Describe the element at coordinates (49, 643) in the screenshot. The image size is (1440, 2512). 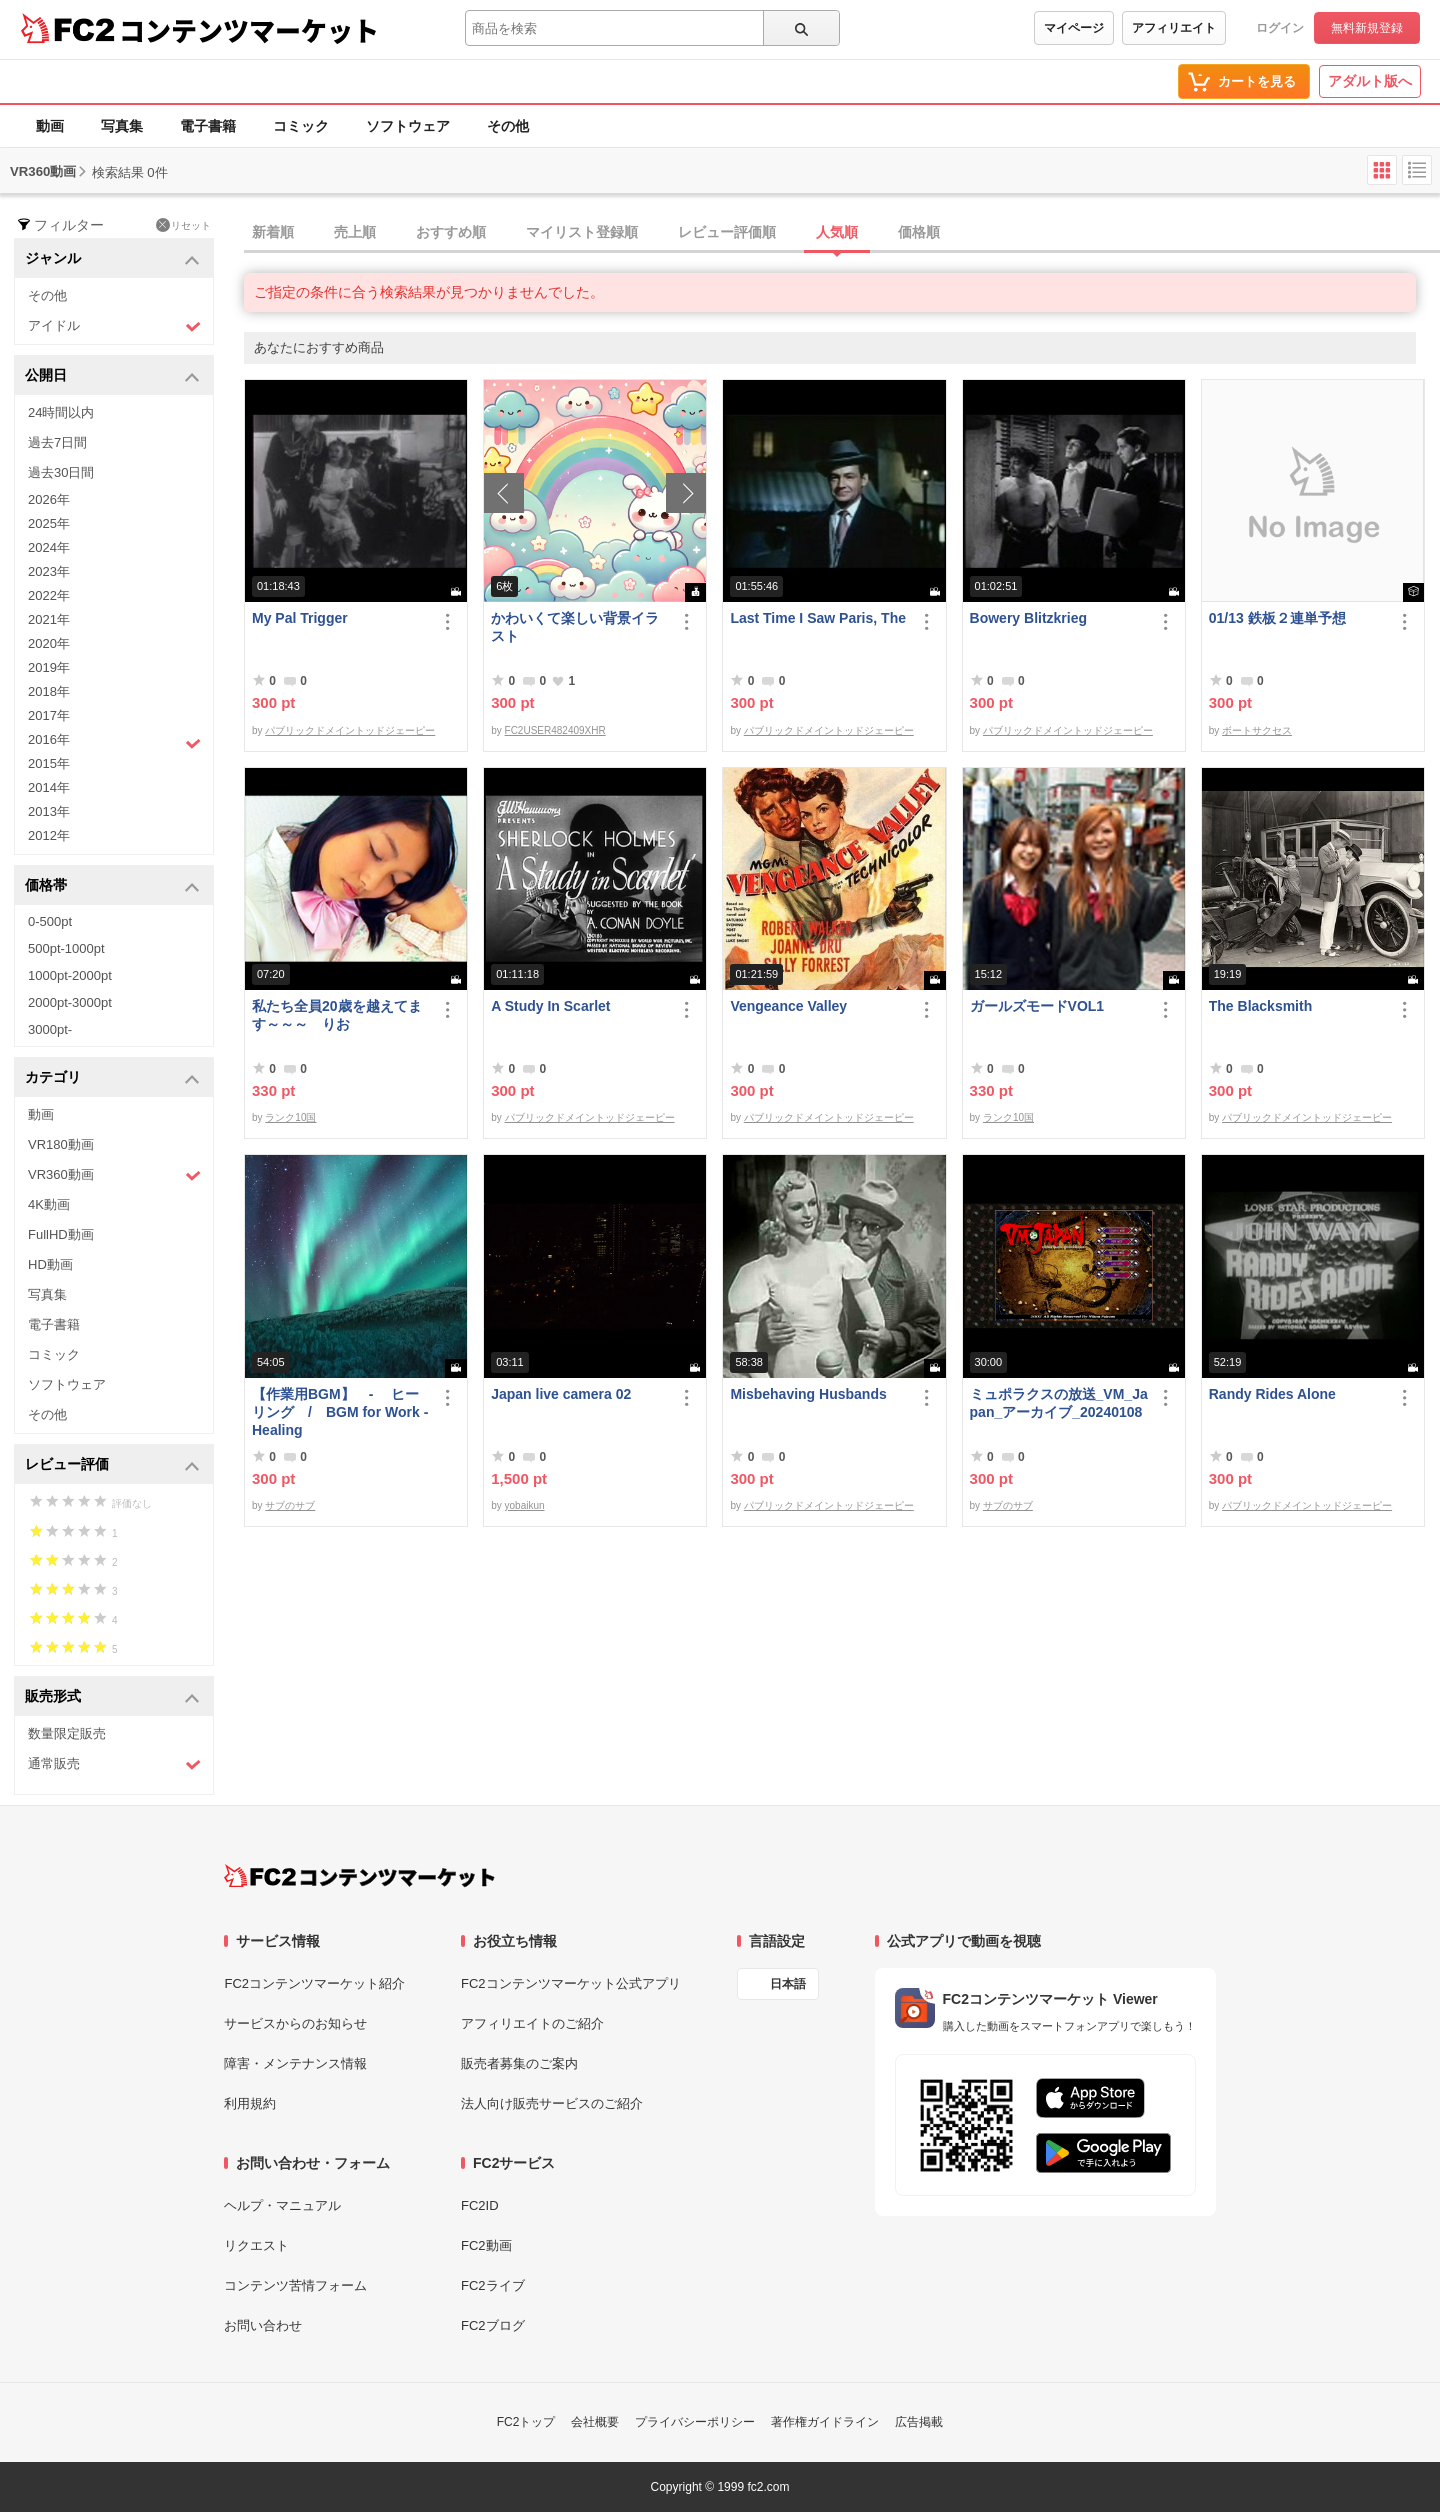
I see `2020年` at that location.